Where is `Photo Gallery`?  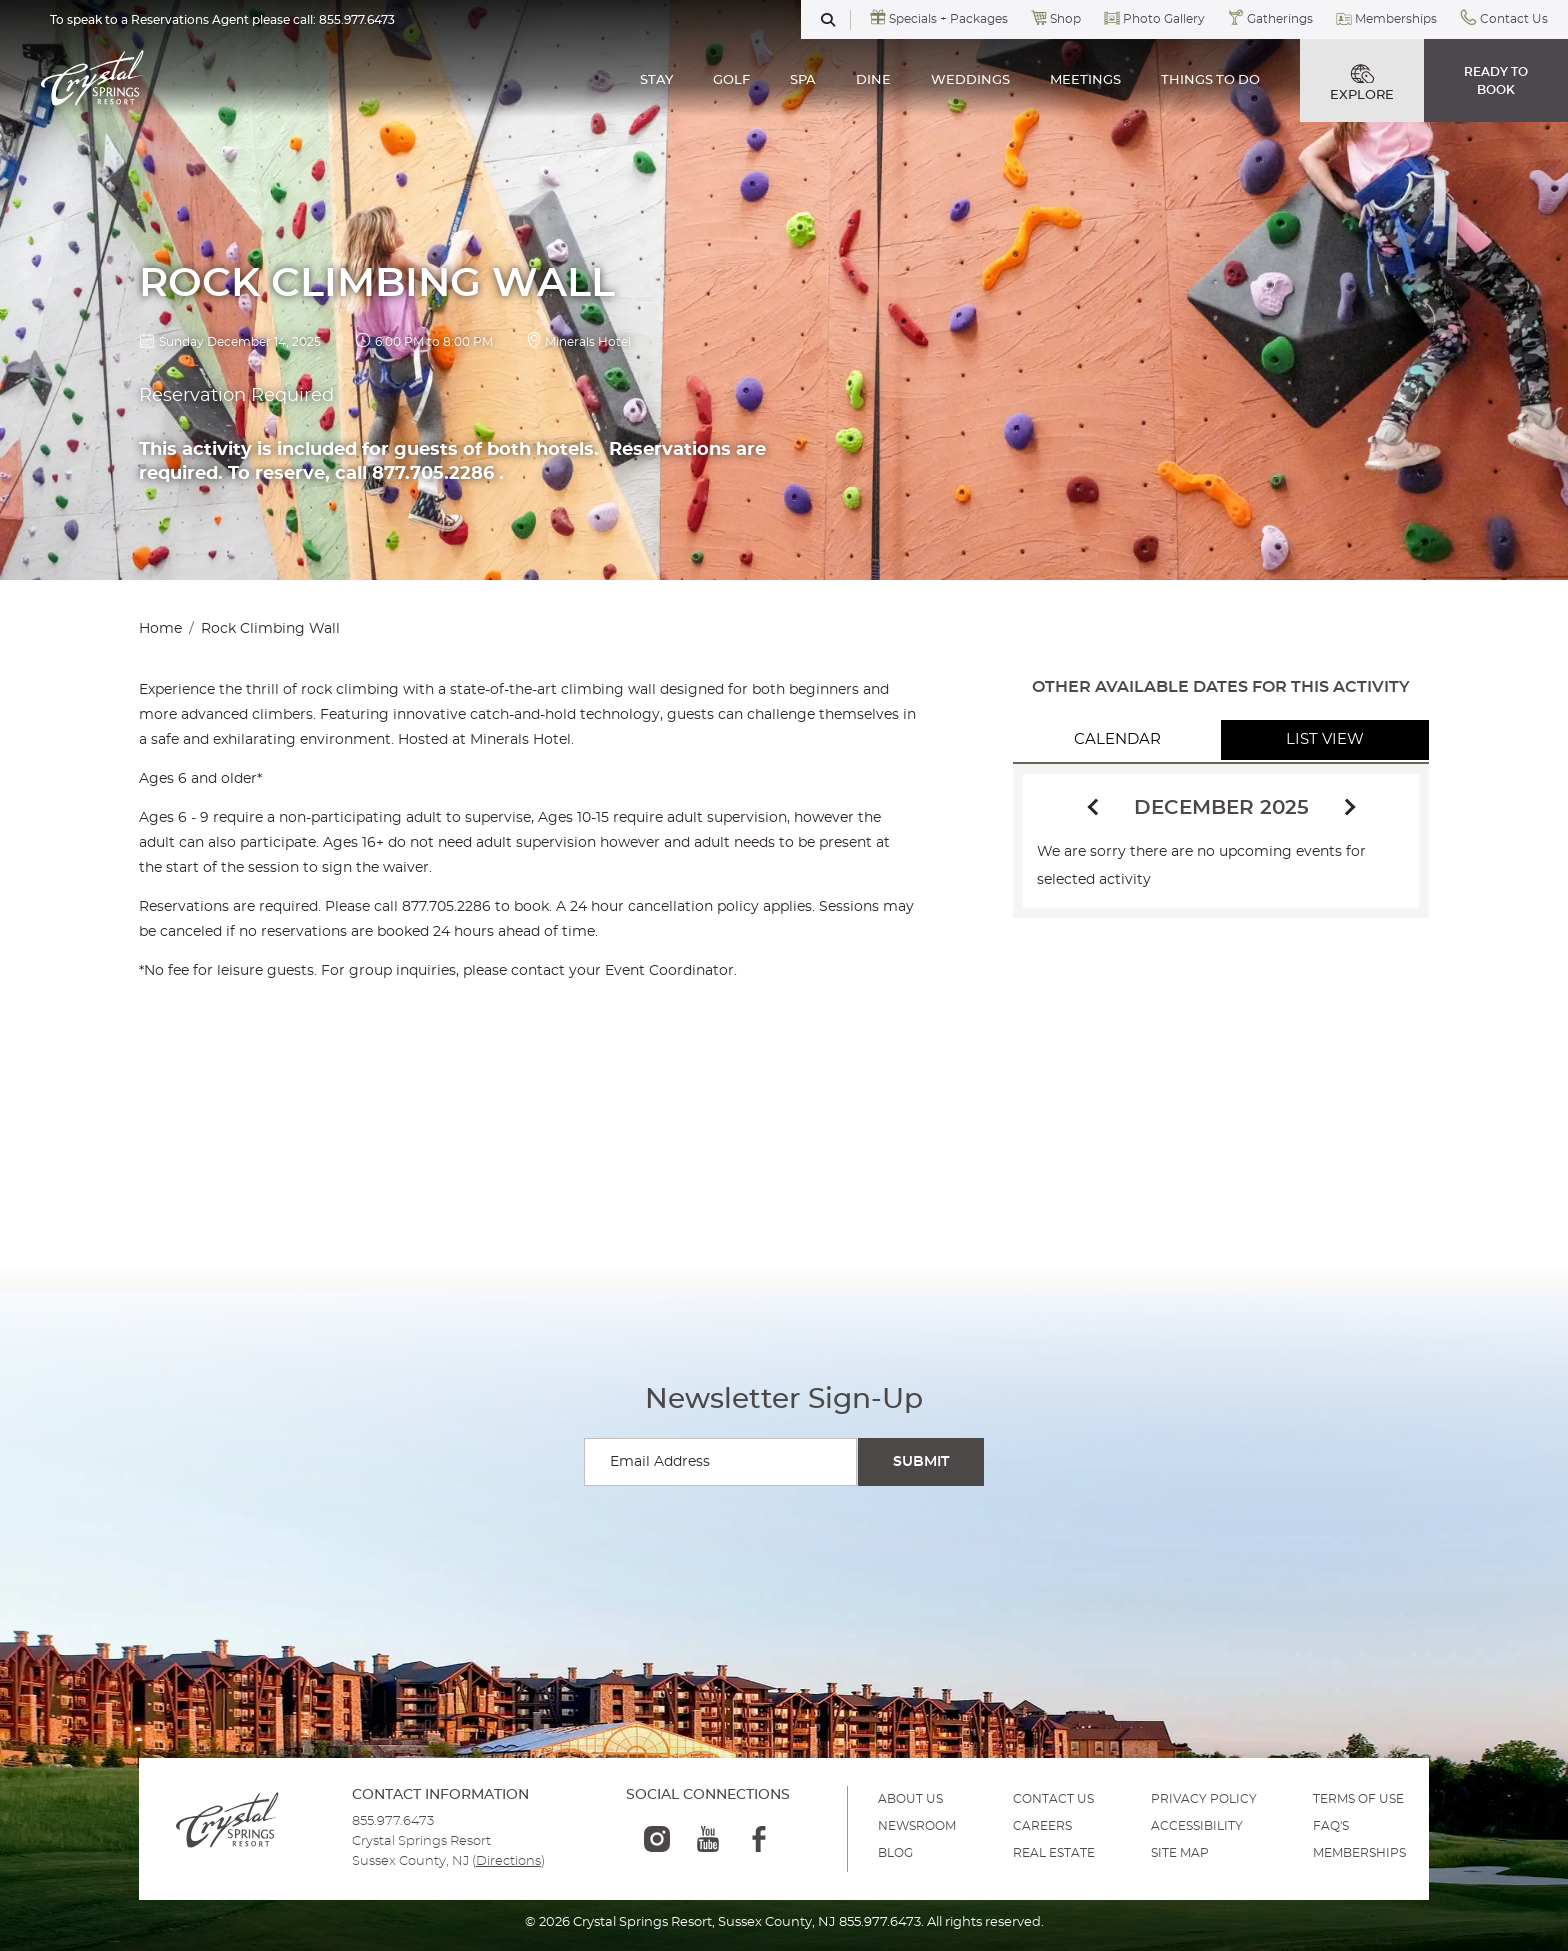
Photo Gallery is located at coordinates (1164, 19).